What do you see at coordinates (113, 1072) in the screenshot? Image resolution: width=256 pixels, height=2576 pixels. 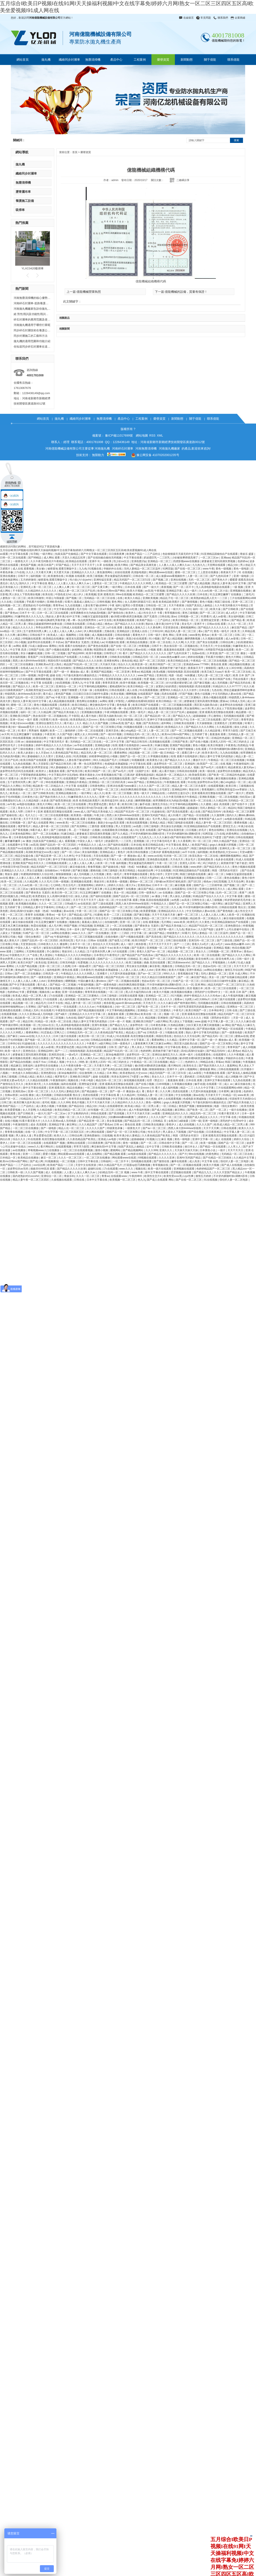 I see `日本 网站` at bounding box center [113, 1072].